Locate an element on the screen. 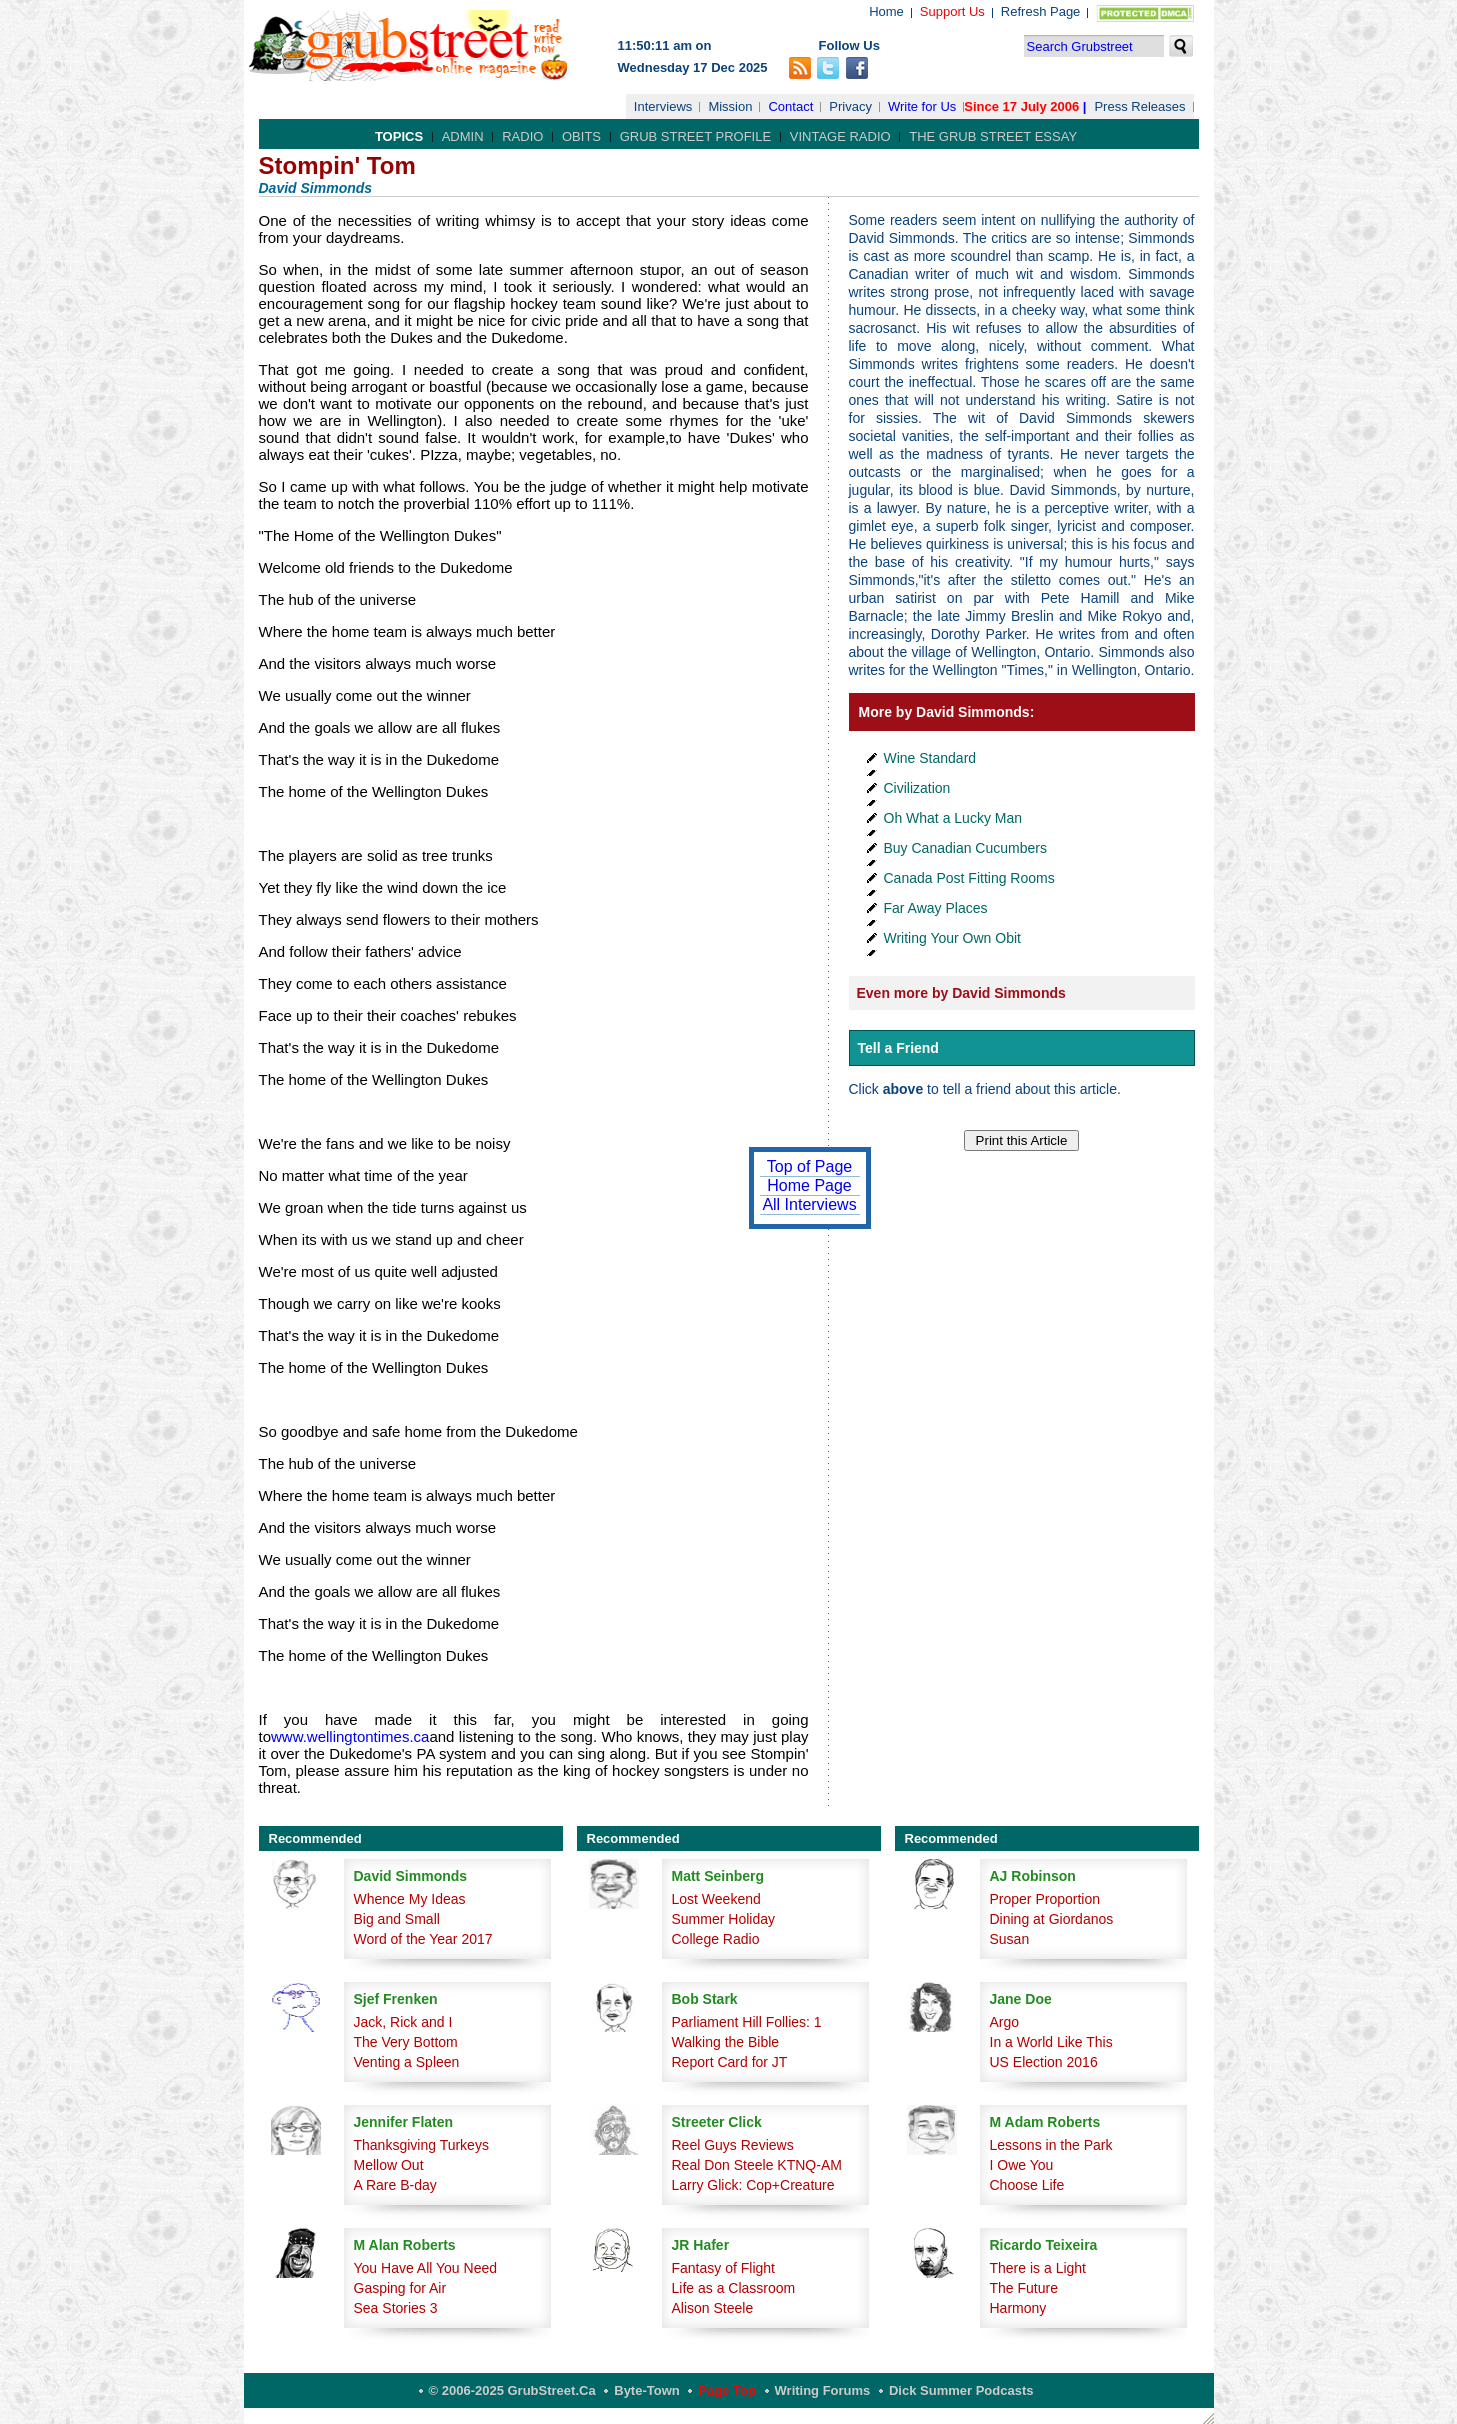 The height and width of the screenshot is (2424, 1457). Even more by David Simmonds is located at coordinates (961, 993).